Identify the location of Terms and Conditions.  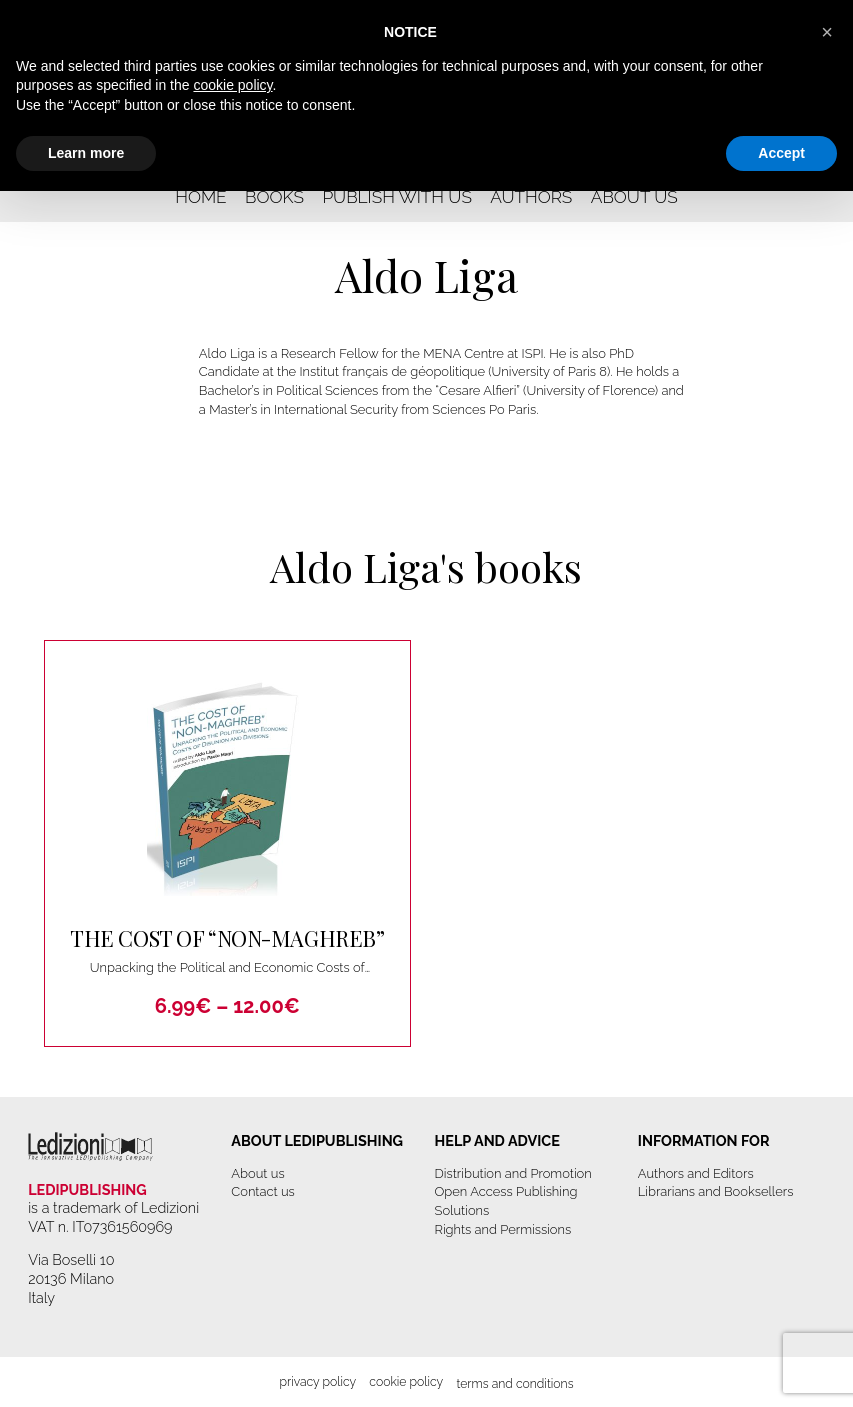
(514, 1383).